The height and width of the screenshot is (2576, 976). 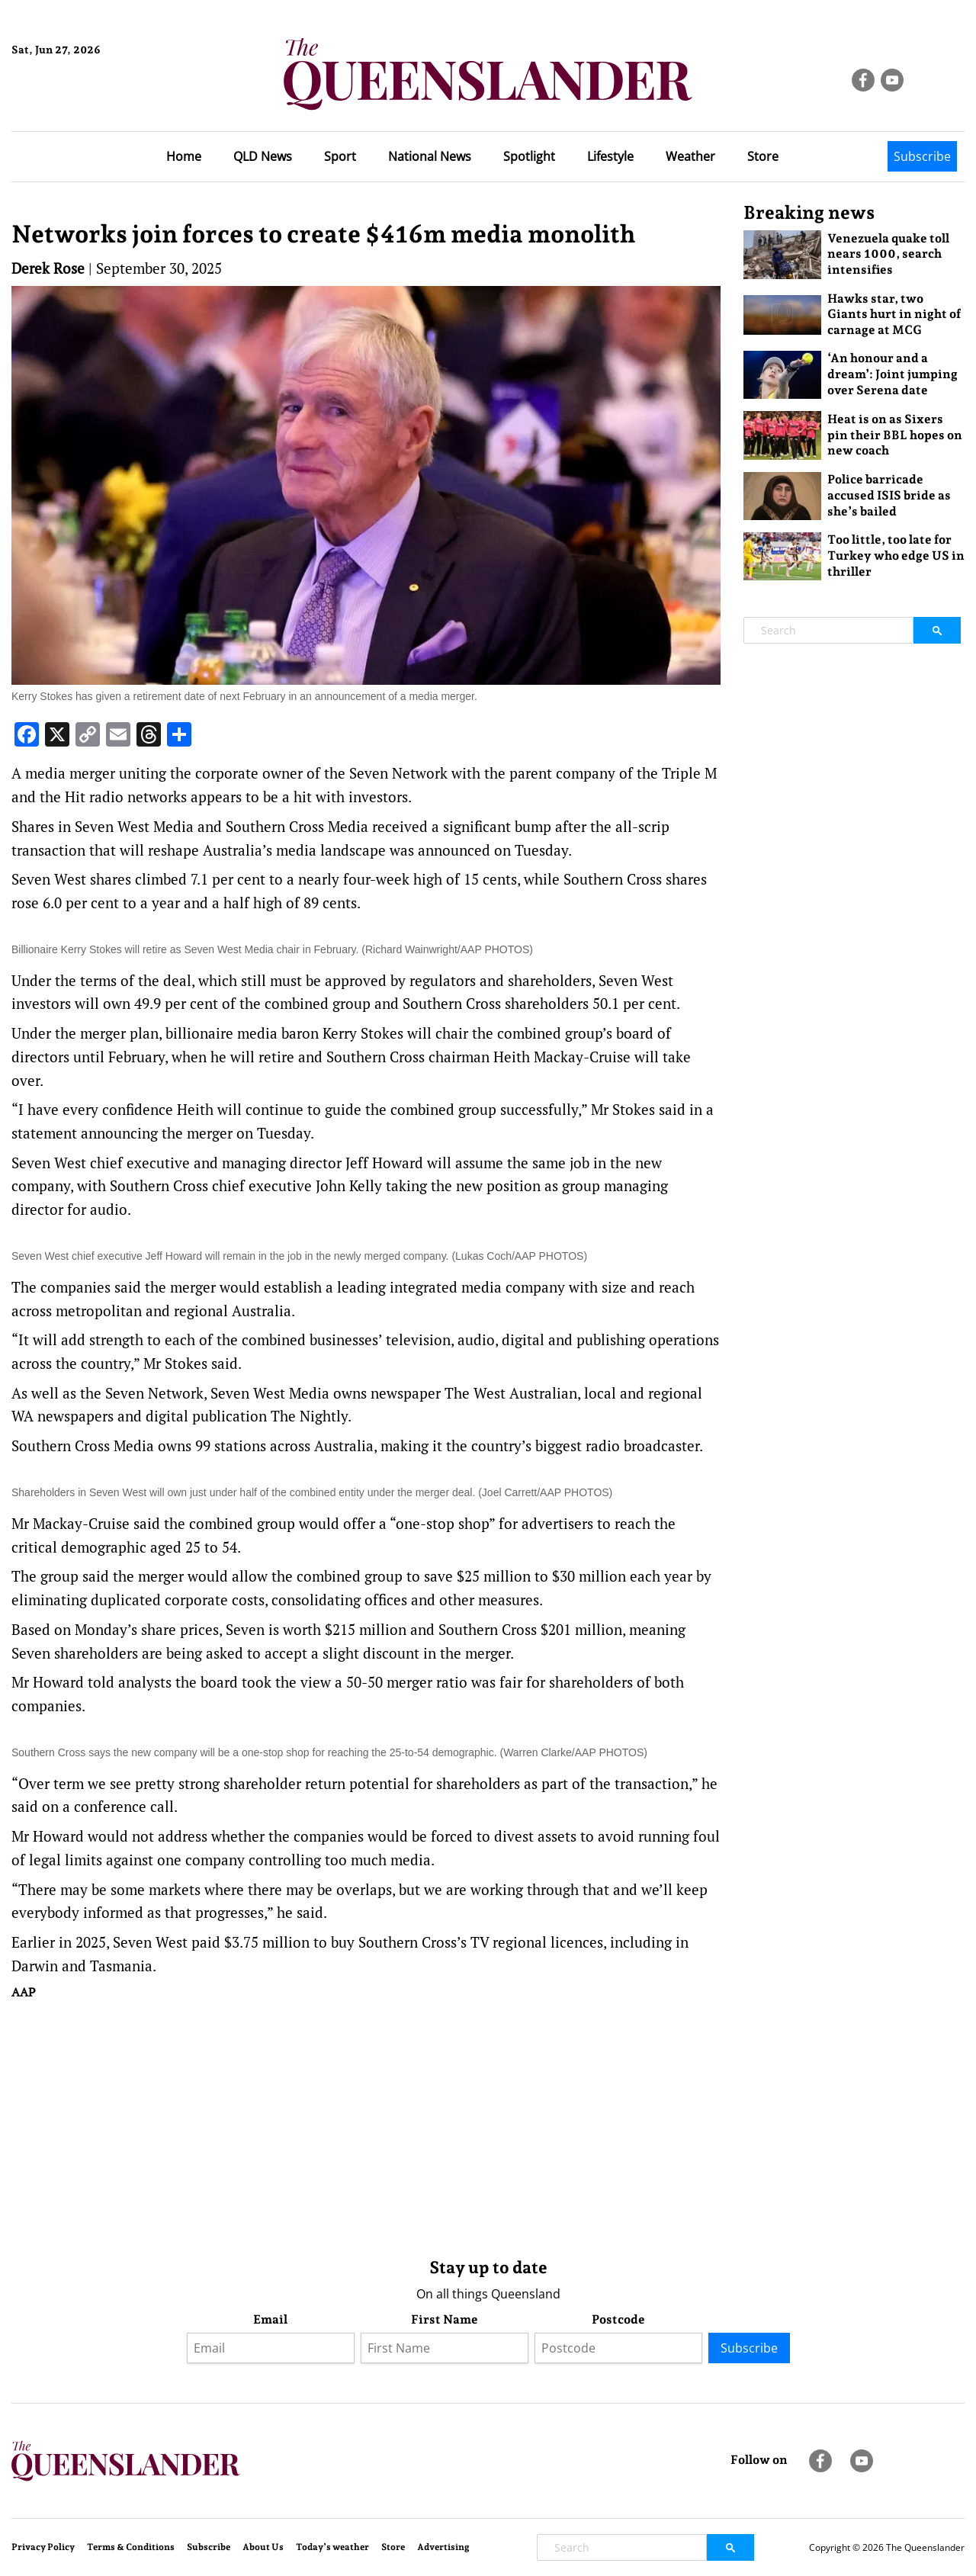 What do you see at coordinates (894, 314) in the screenshot?
I see `Hawks star, two Giants hurt in night of carnage at MCG` at bounding box center [894, 314].